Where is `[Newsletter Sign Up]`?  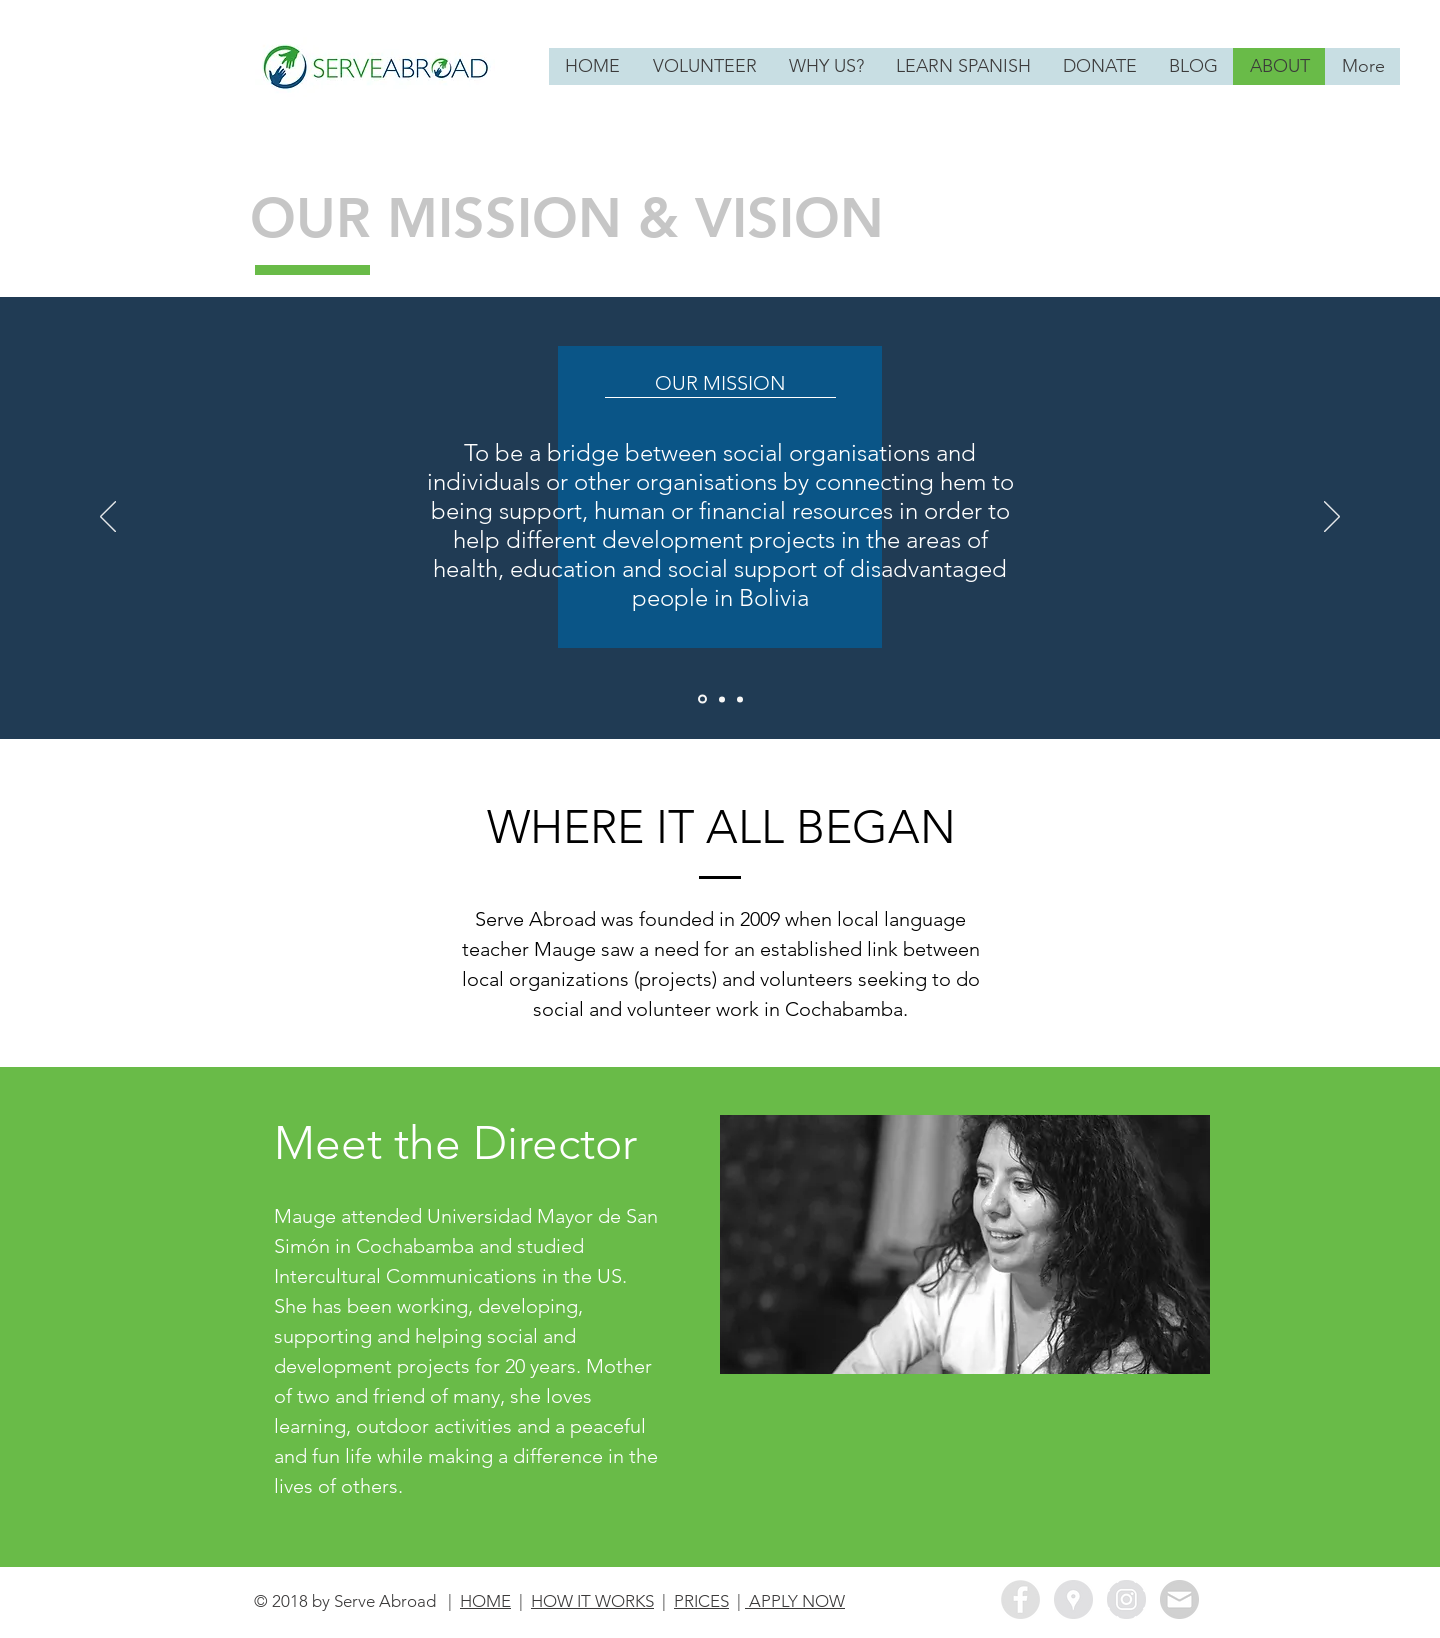 [Newsletter Sign Up] is located at coordinates (1179, 1599).